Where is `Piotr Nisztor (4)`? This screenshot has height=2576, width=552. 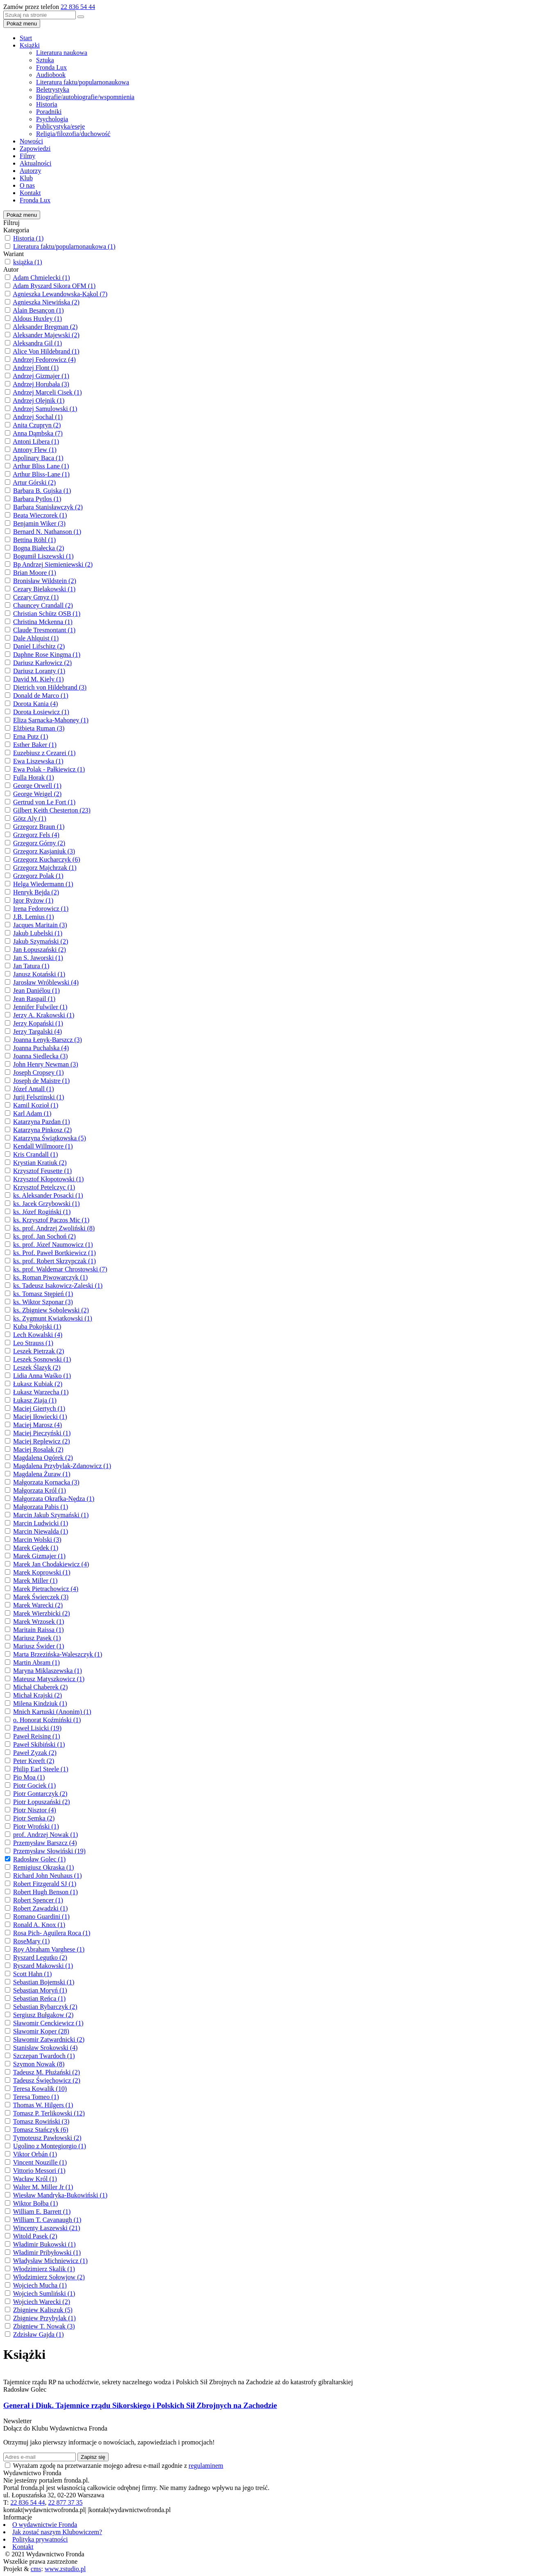 Piotr Nisztor (4) is located at coordinates (34, 1810).